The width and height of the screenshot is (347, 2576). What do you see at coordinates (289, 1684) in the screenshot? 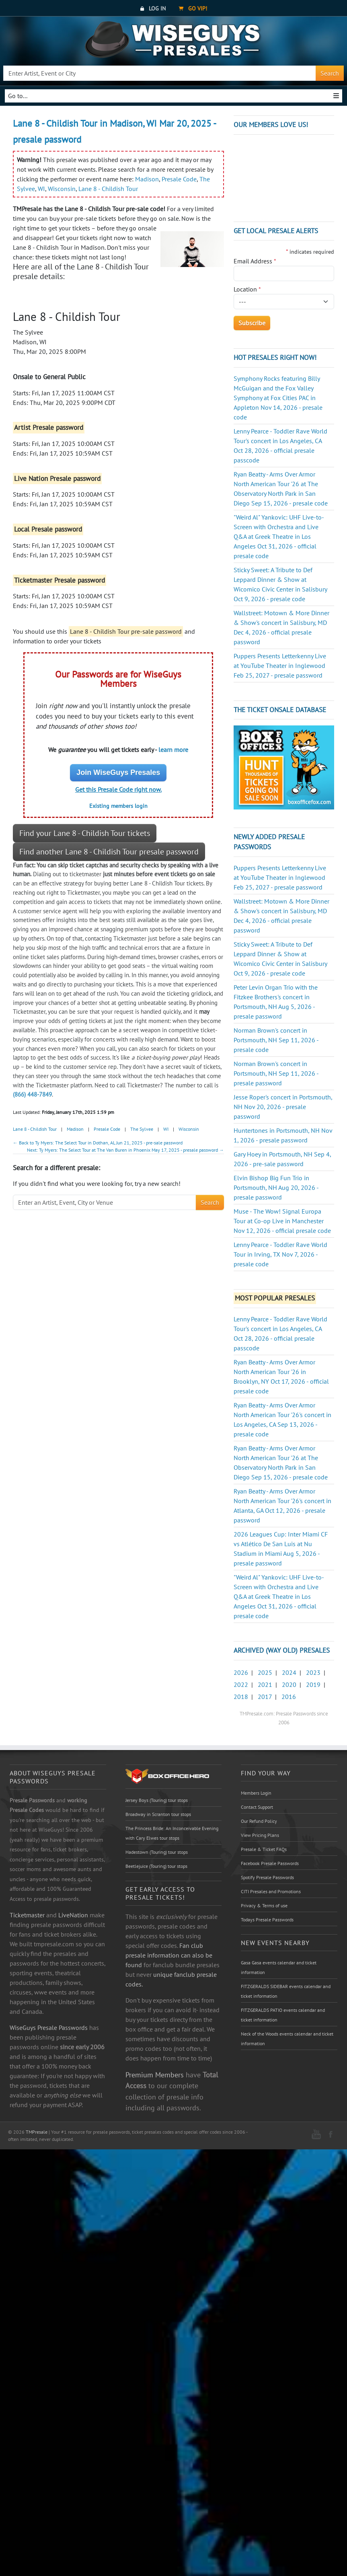
I see `2020` at bounding box center [289, 1684].